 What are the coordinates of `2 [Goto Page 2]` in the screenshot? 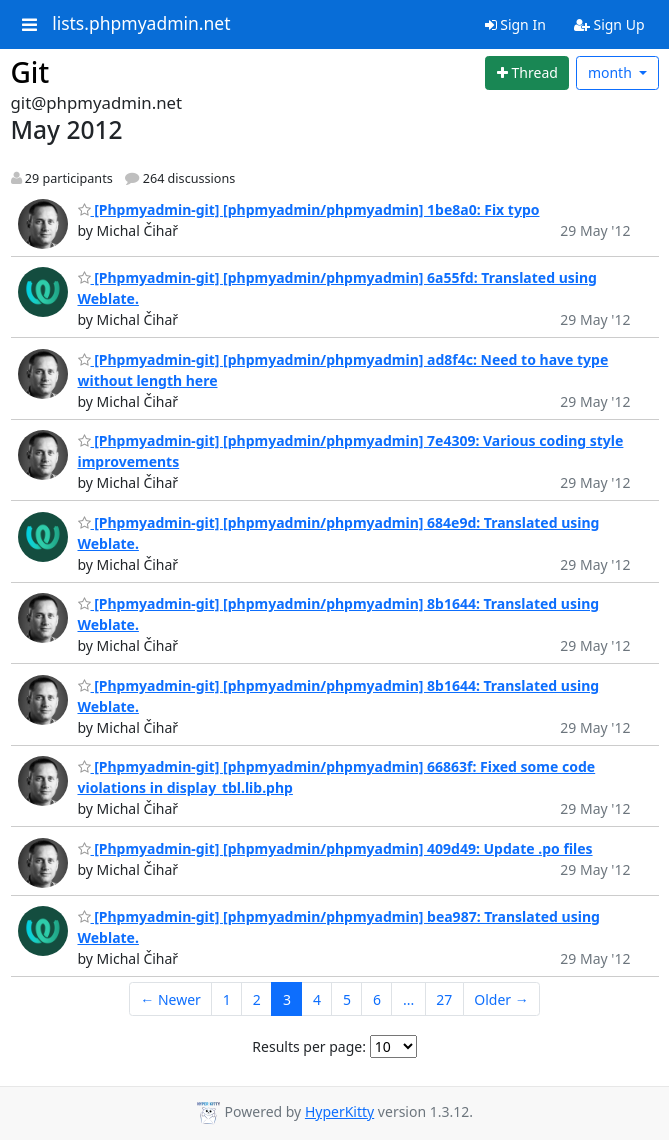 It's located at (257, 999).